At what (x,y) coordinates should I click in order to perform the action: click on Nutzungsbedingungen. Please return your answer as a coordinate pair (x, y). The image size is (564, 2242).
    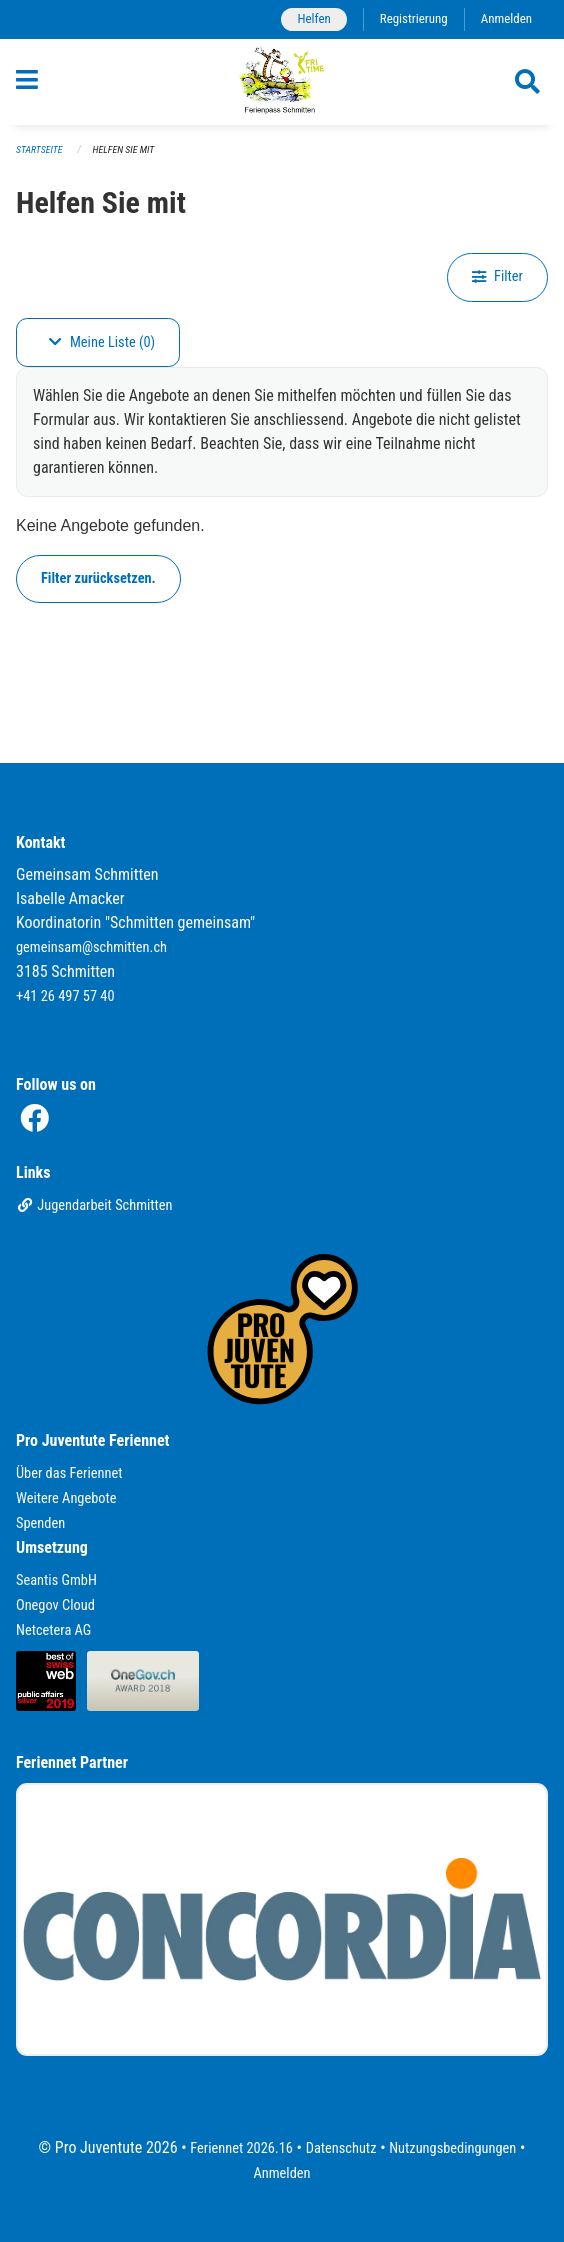
    Looking at the image, I should click on (452, 2148).